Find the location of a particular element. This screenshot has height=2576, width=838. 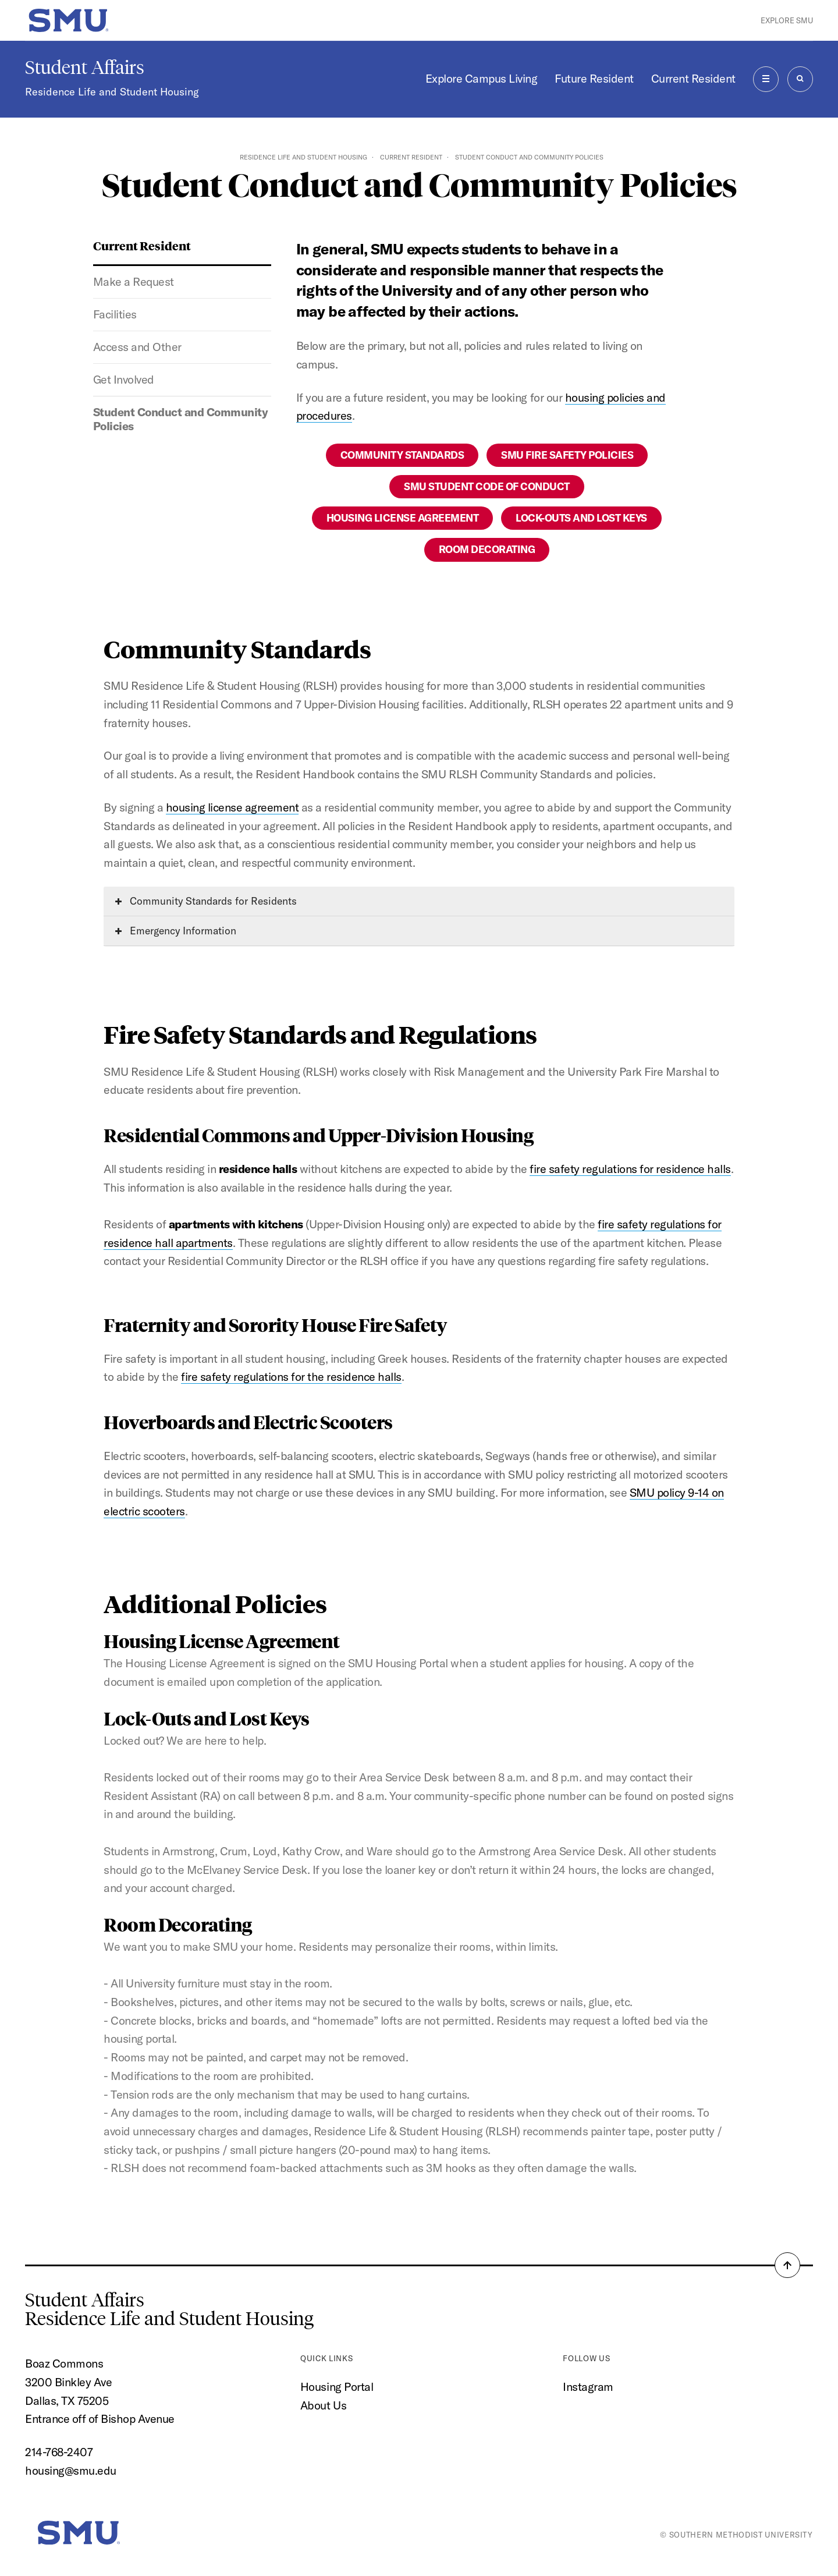

Student Conduct and Community Policies is located at coordinates (180, 419).